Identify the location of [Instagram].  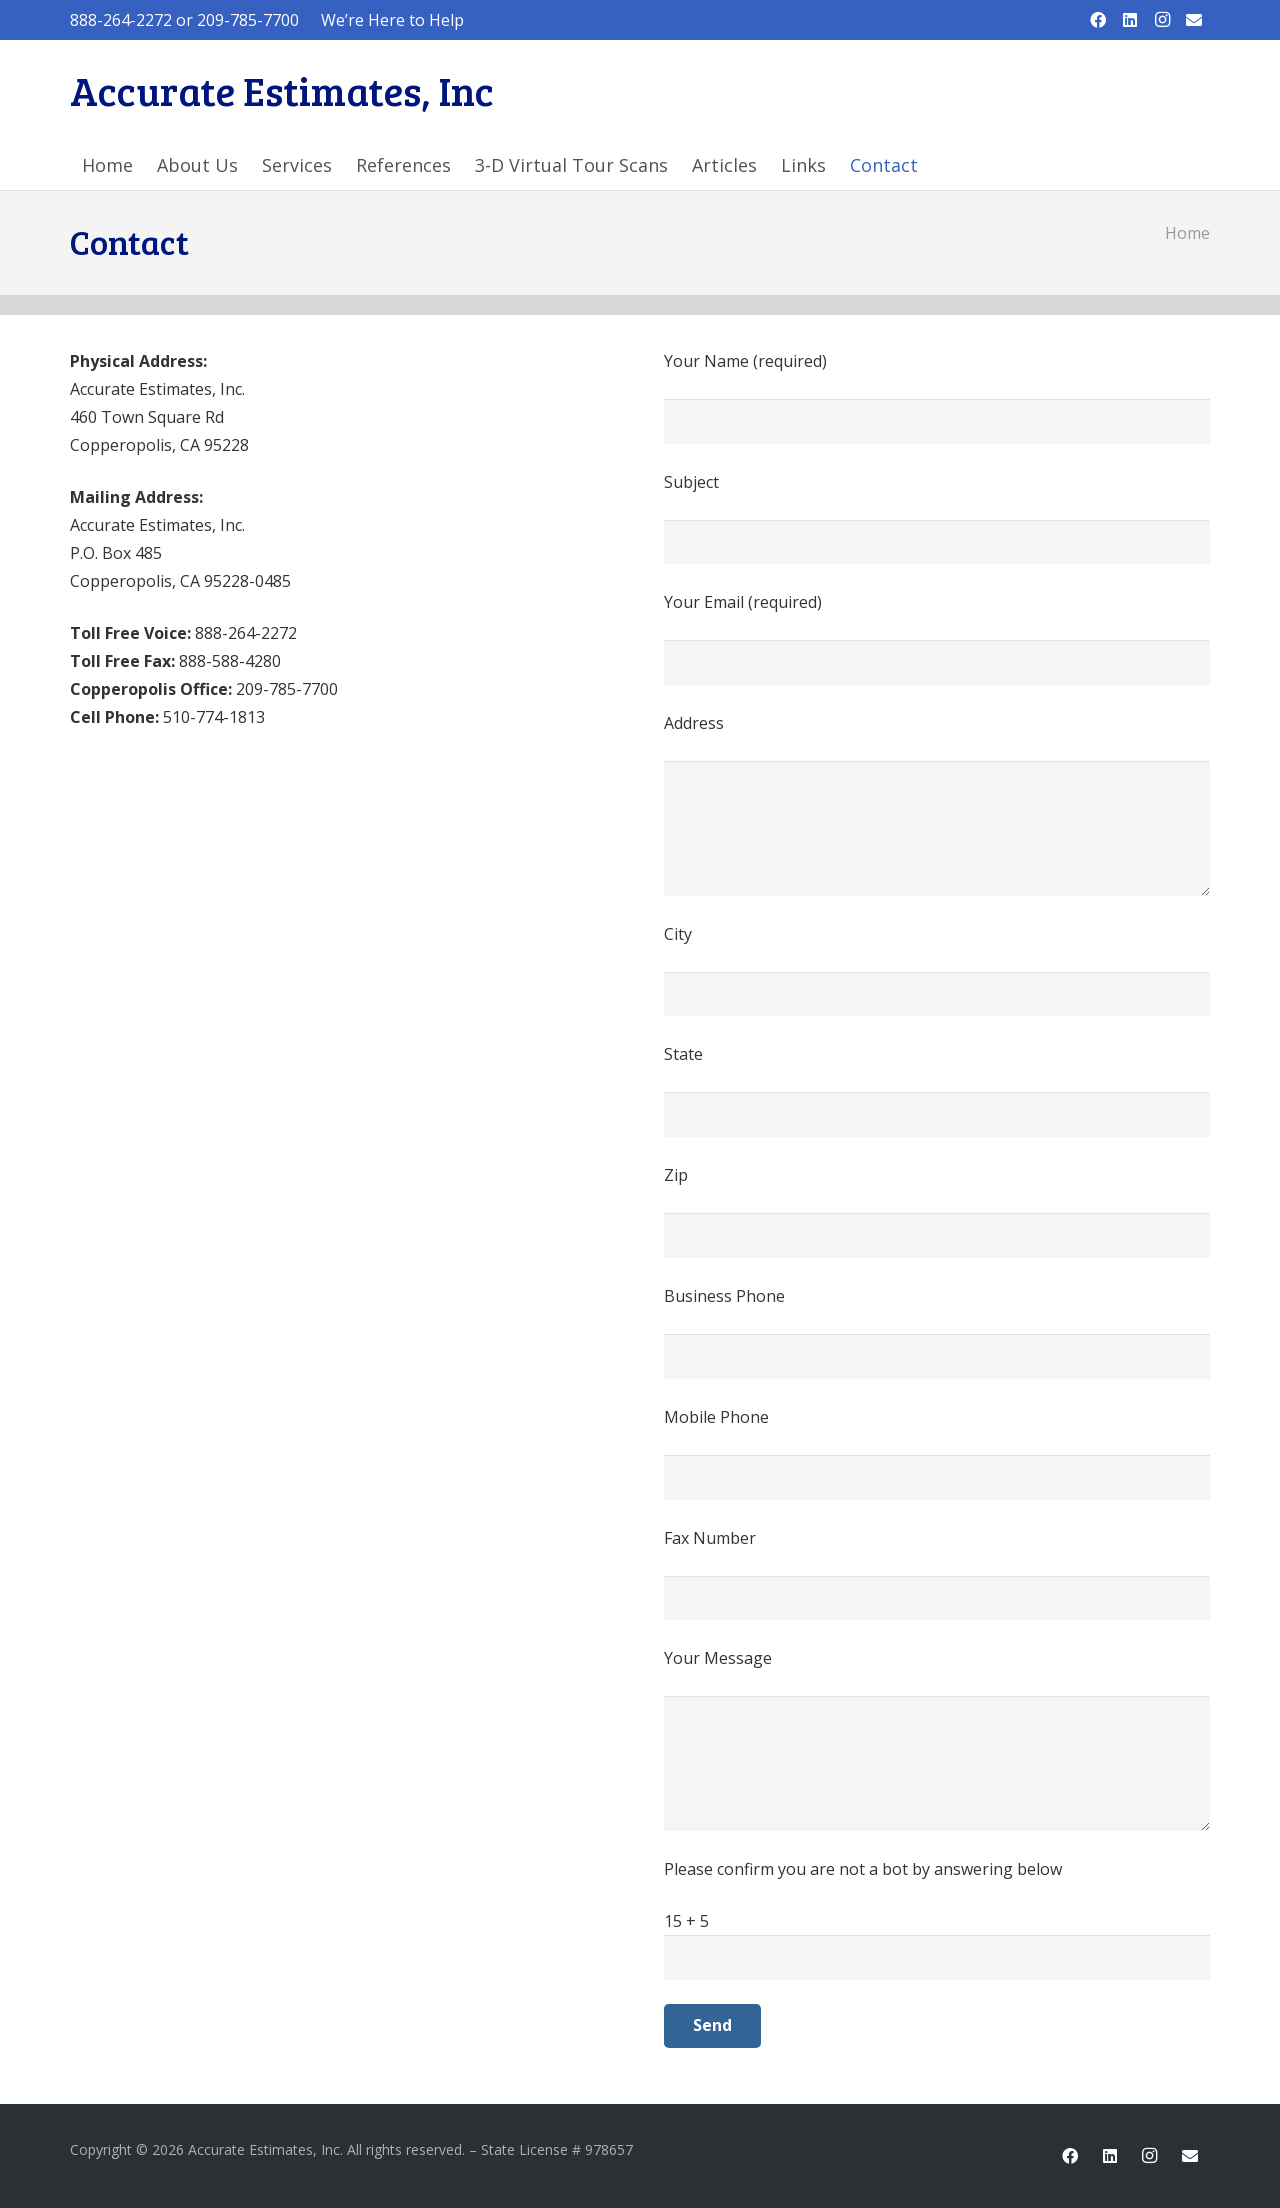
(1162, 20).